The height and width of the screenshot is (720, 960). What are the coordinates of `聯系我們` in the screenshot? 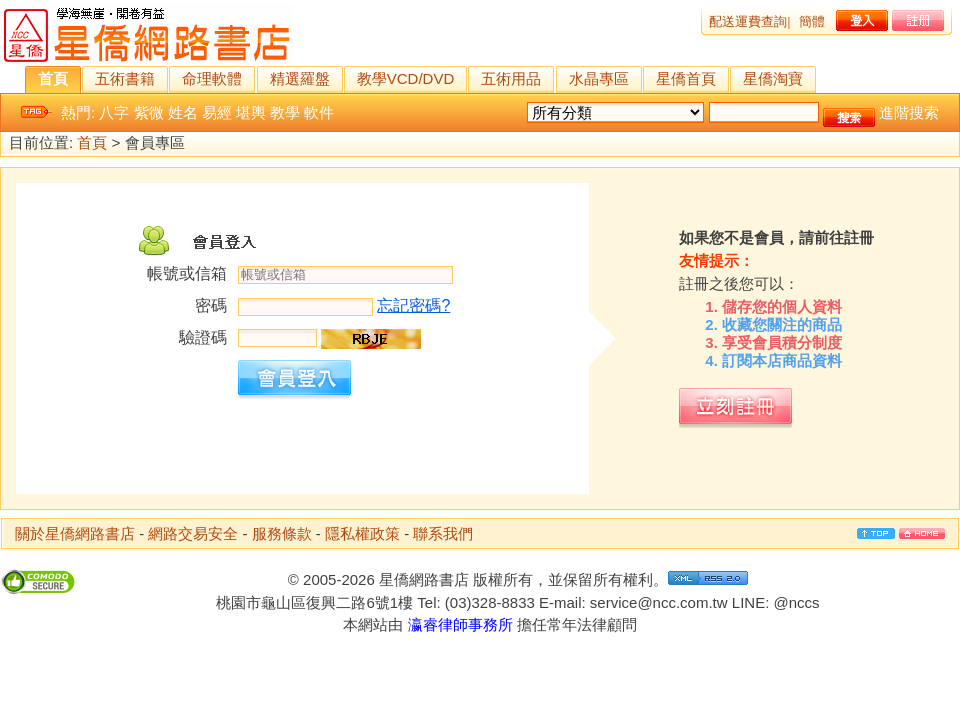 It's located at (443, 533).